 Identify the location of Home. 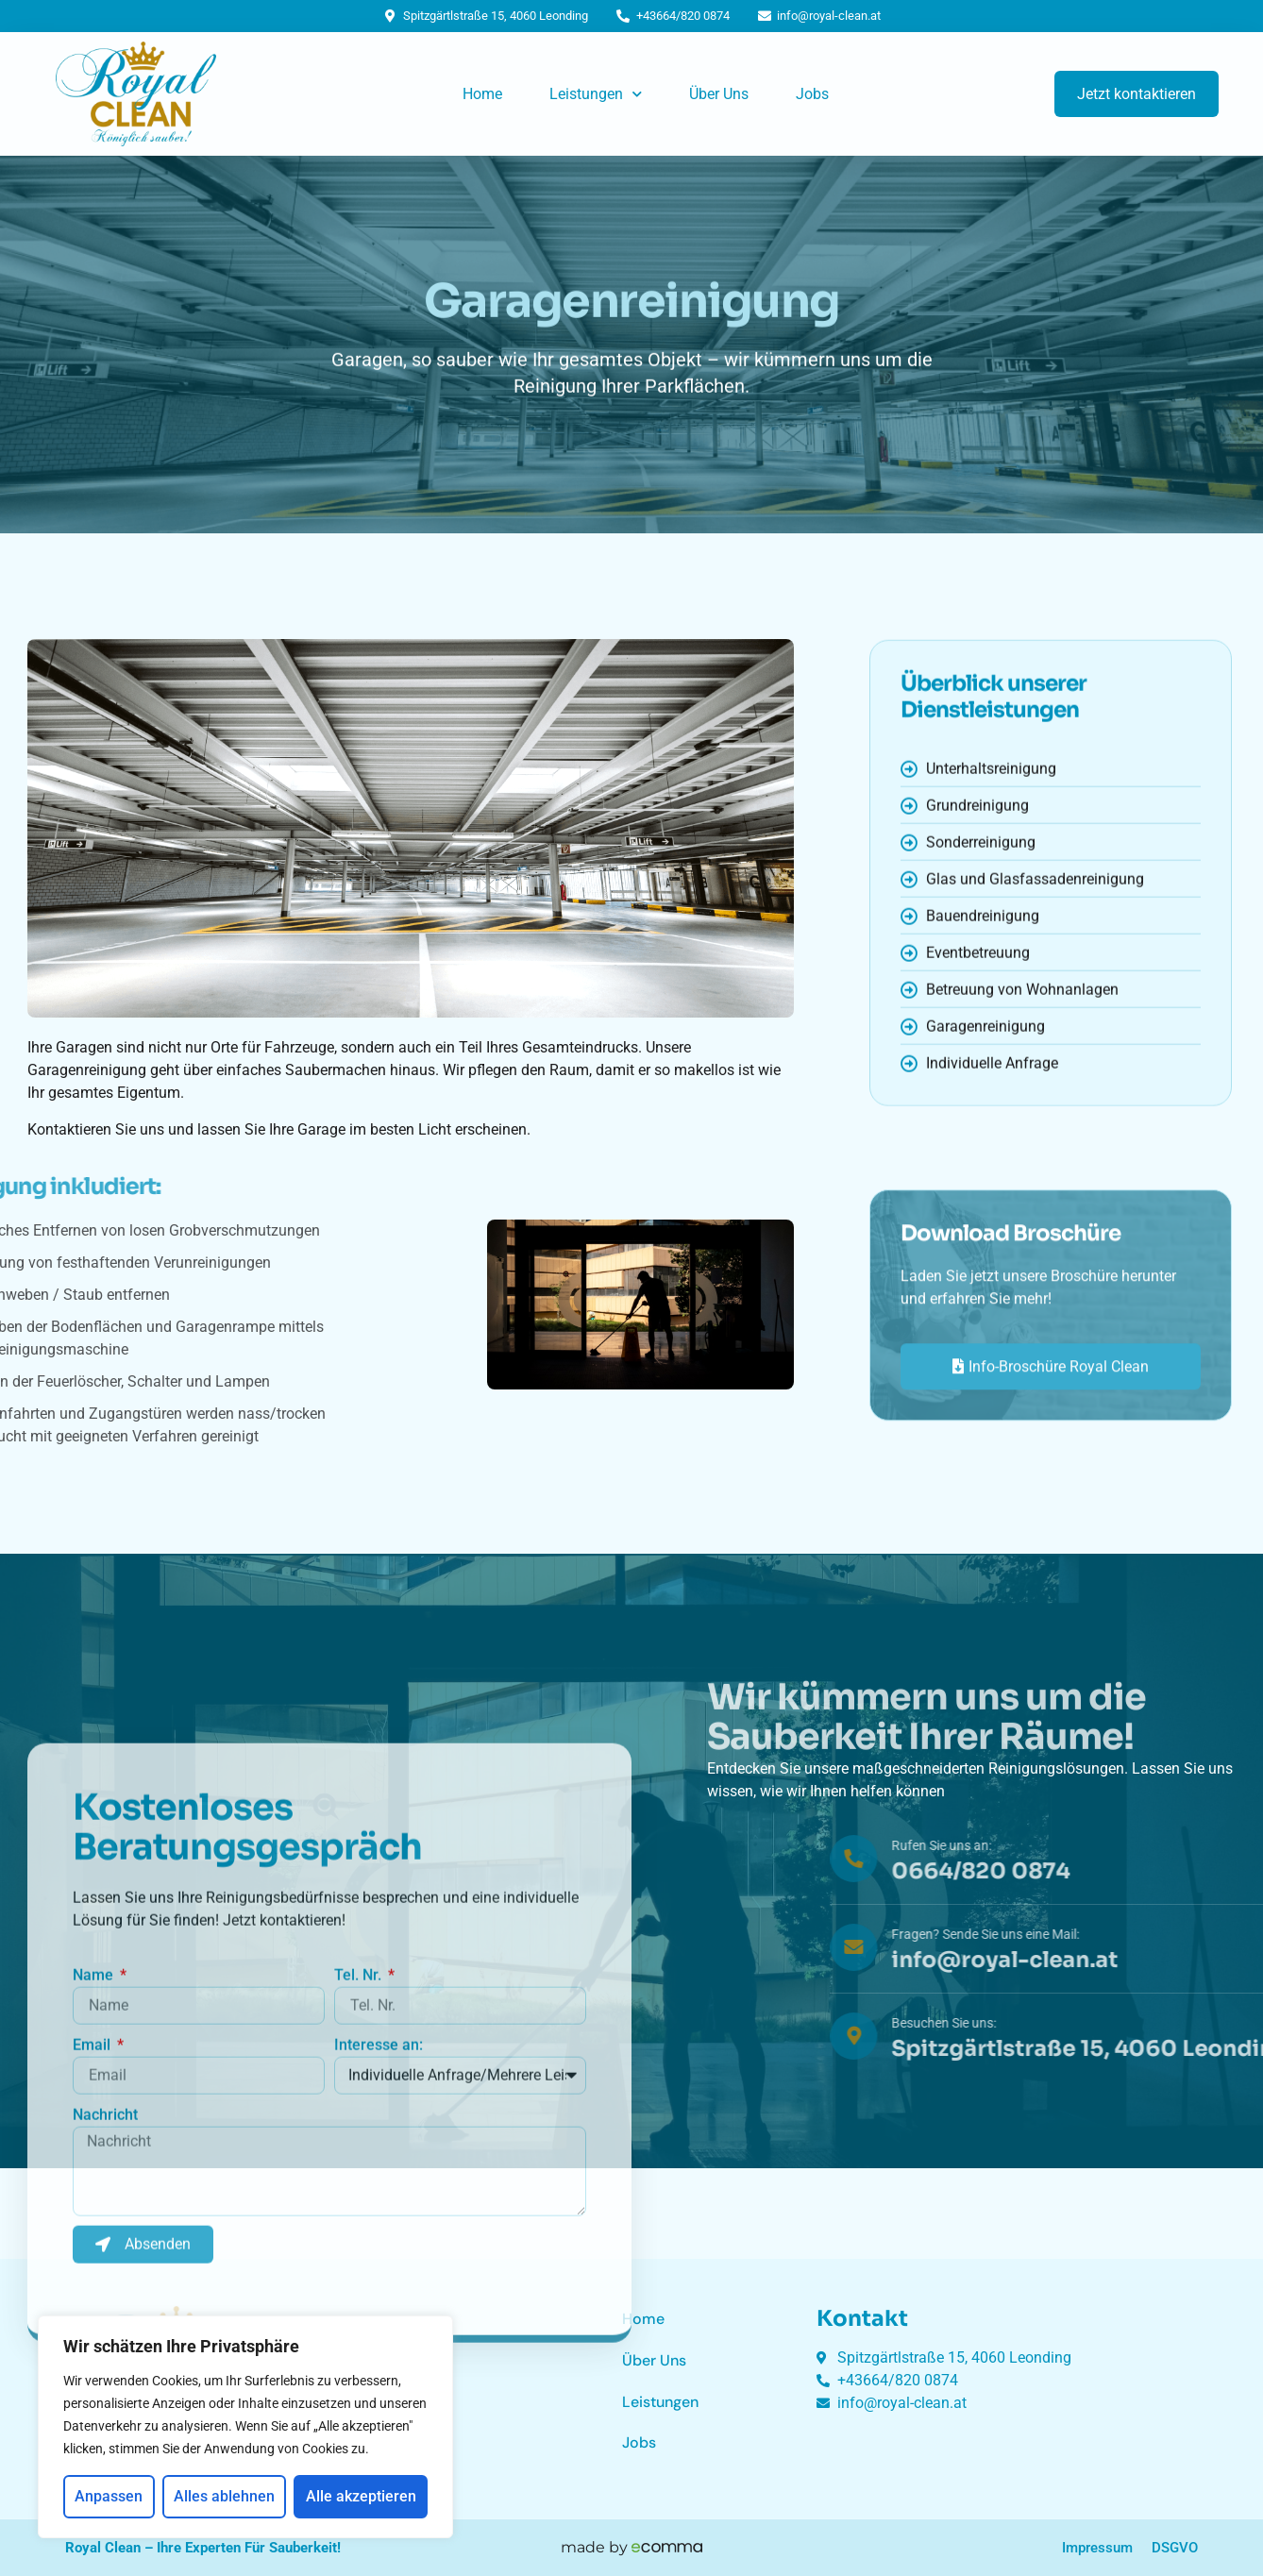
(482, 94).